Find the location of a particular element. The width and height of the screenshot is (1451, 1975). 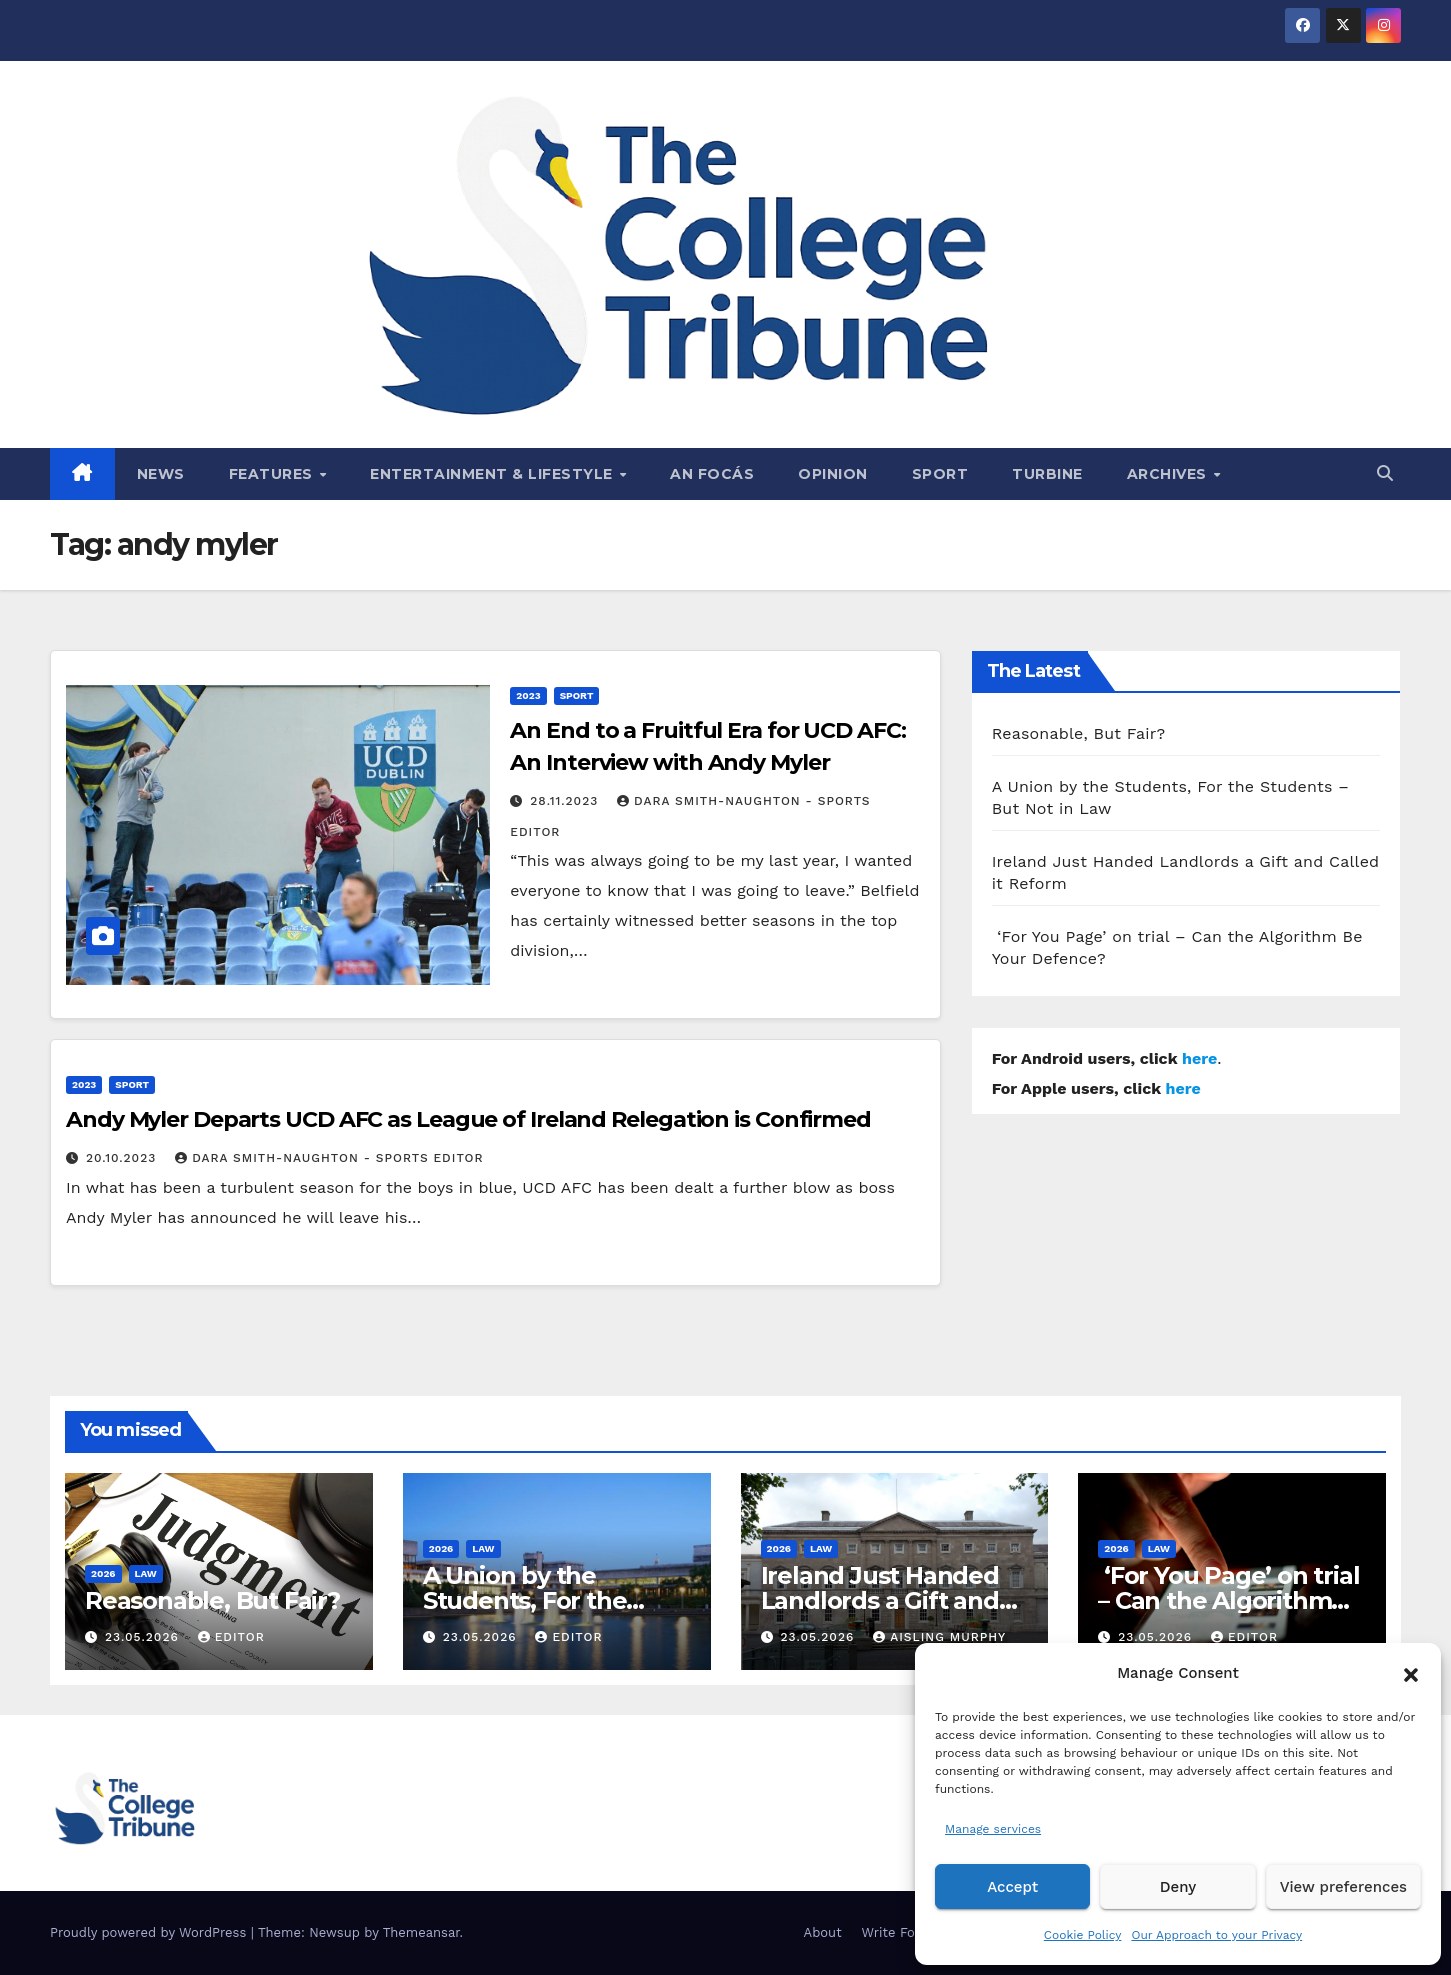

[button] is located at coordinates (1411, 1673).